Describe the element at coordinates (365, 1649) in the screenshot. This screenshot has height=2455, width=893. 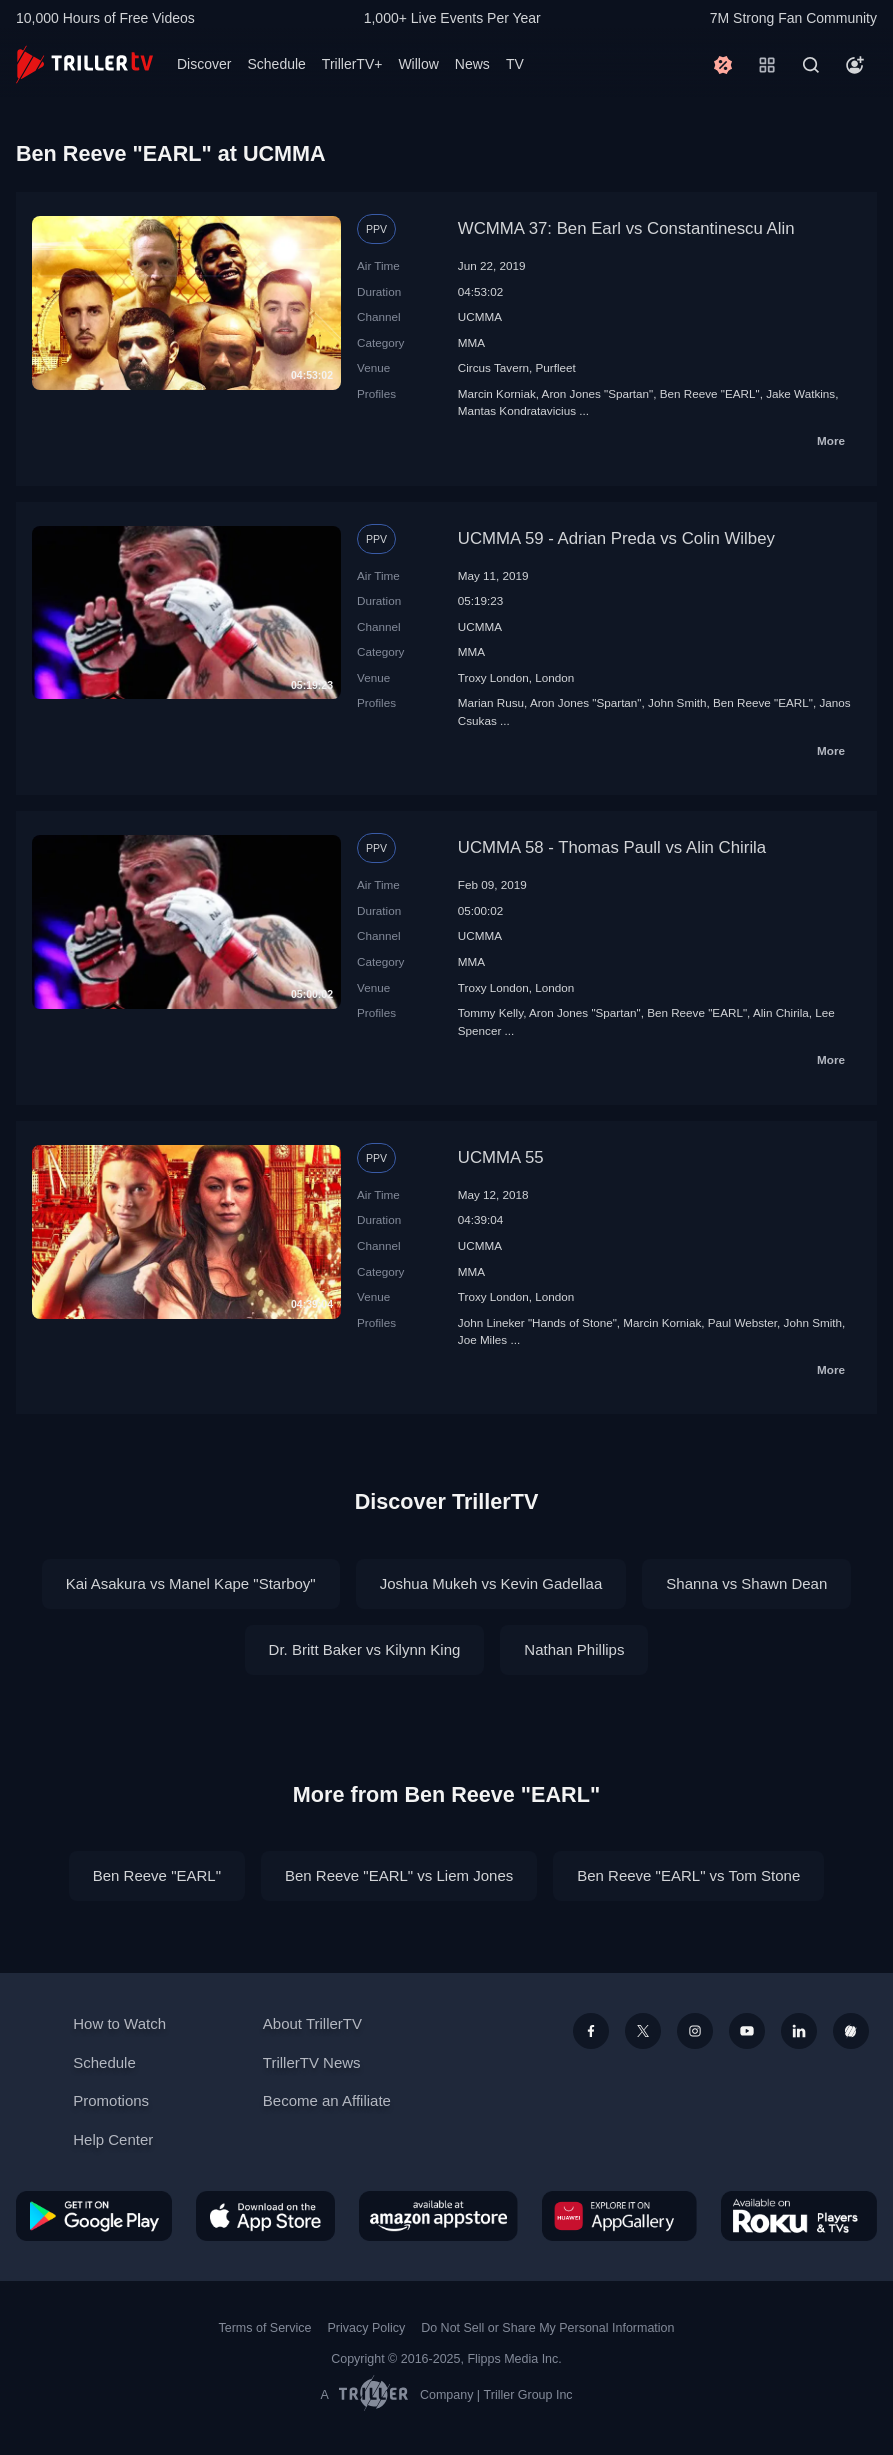
I see `Dr. Britt Baker vs Kilynn King` at that location.